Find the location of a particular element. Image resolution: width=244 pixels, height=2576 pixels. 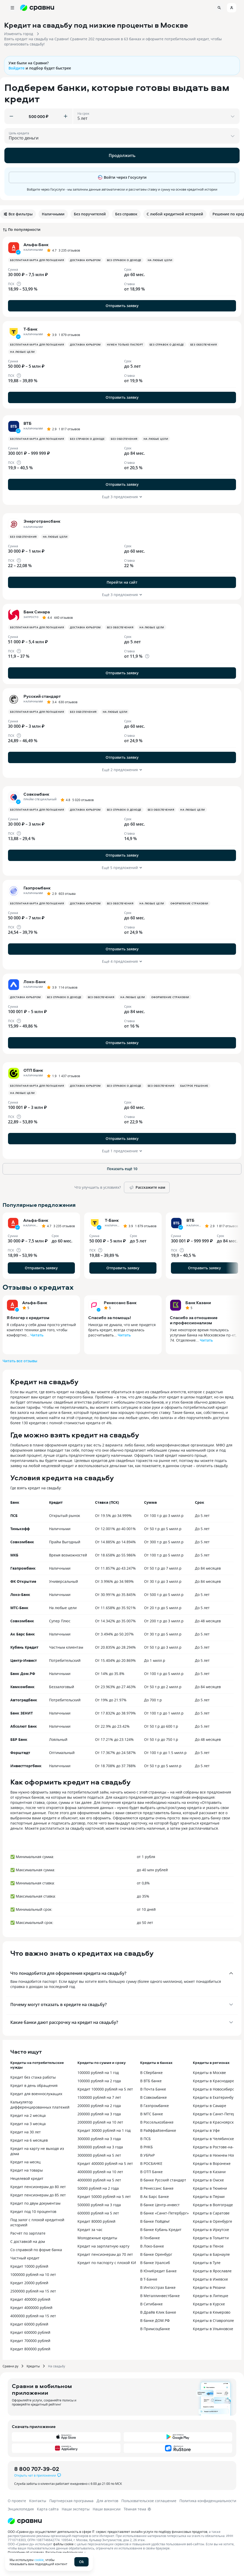

В банке ДОМ.РФ is located at coordinates (155, 2320).